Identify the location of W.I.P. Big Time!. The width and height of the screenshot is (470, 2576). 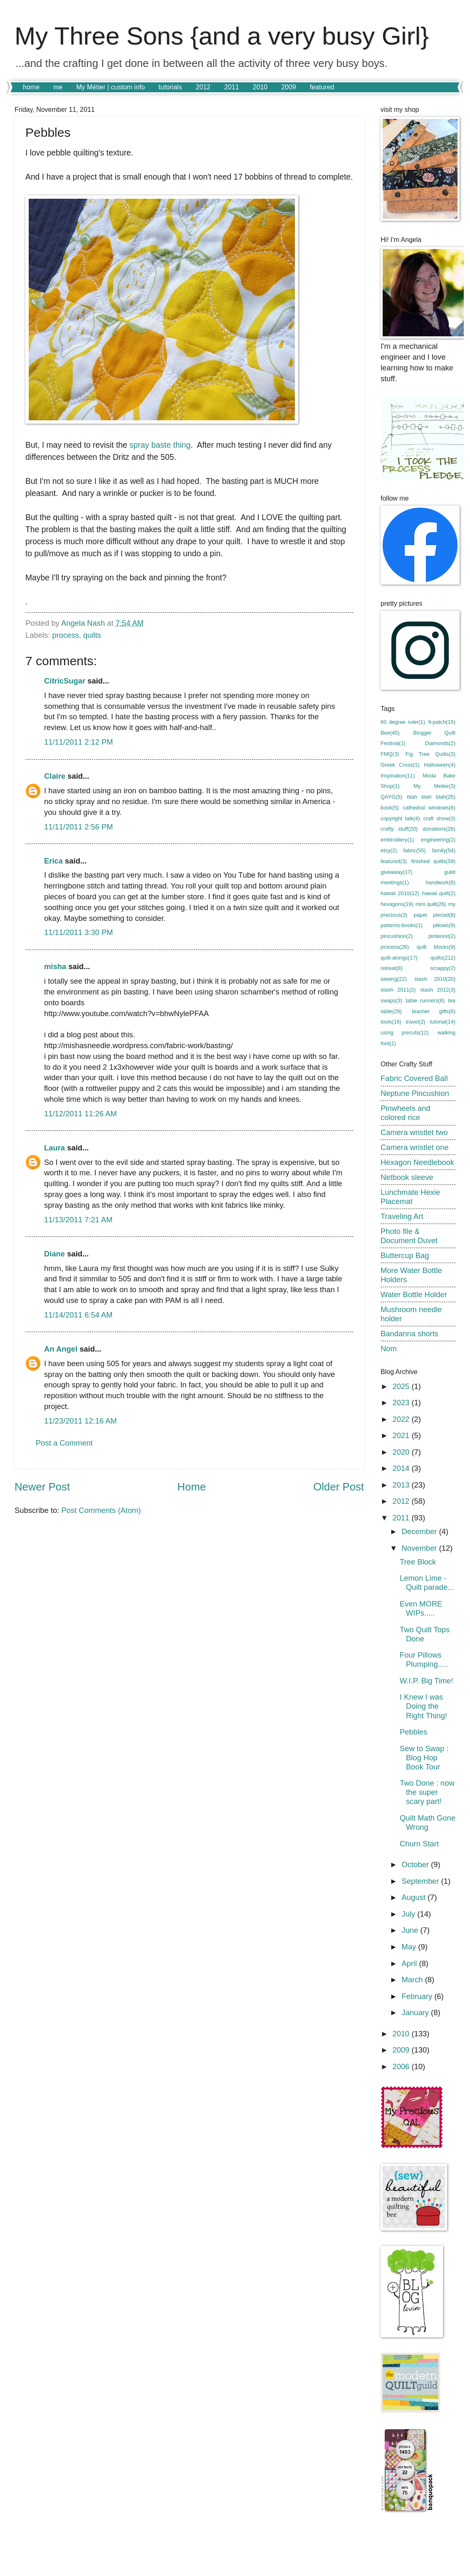
(426, 1680).